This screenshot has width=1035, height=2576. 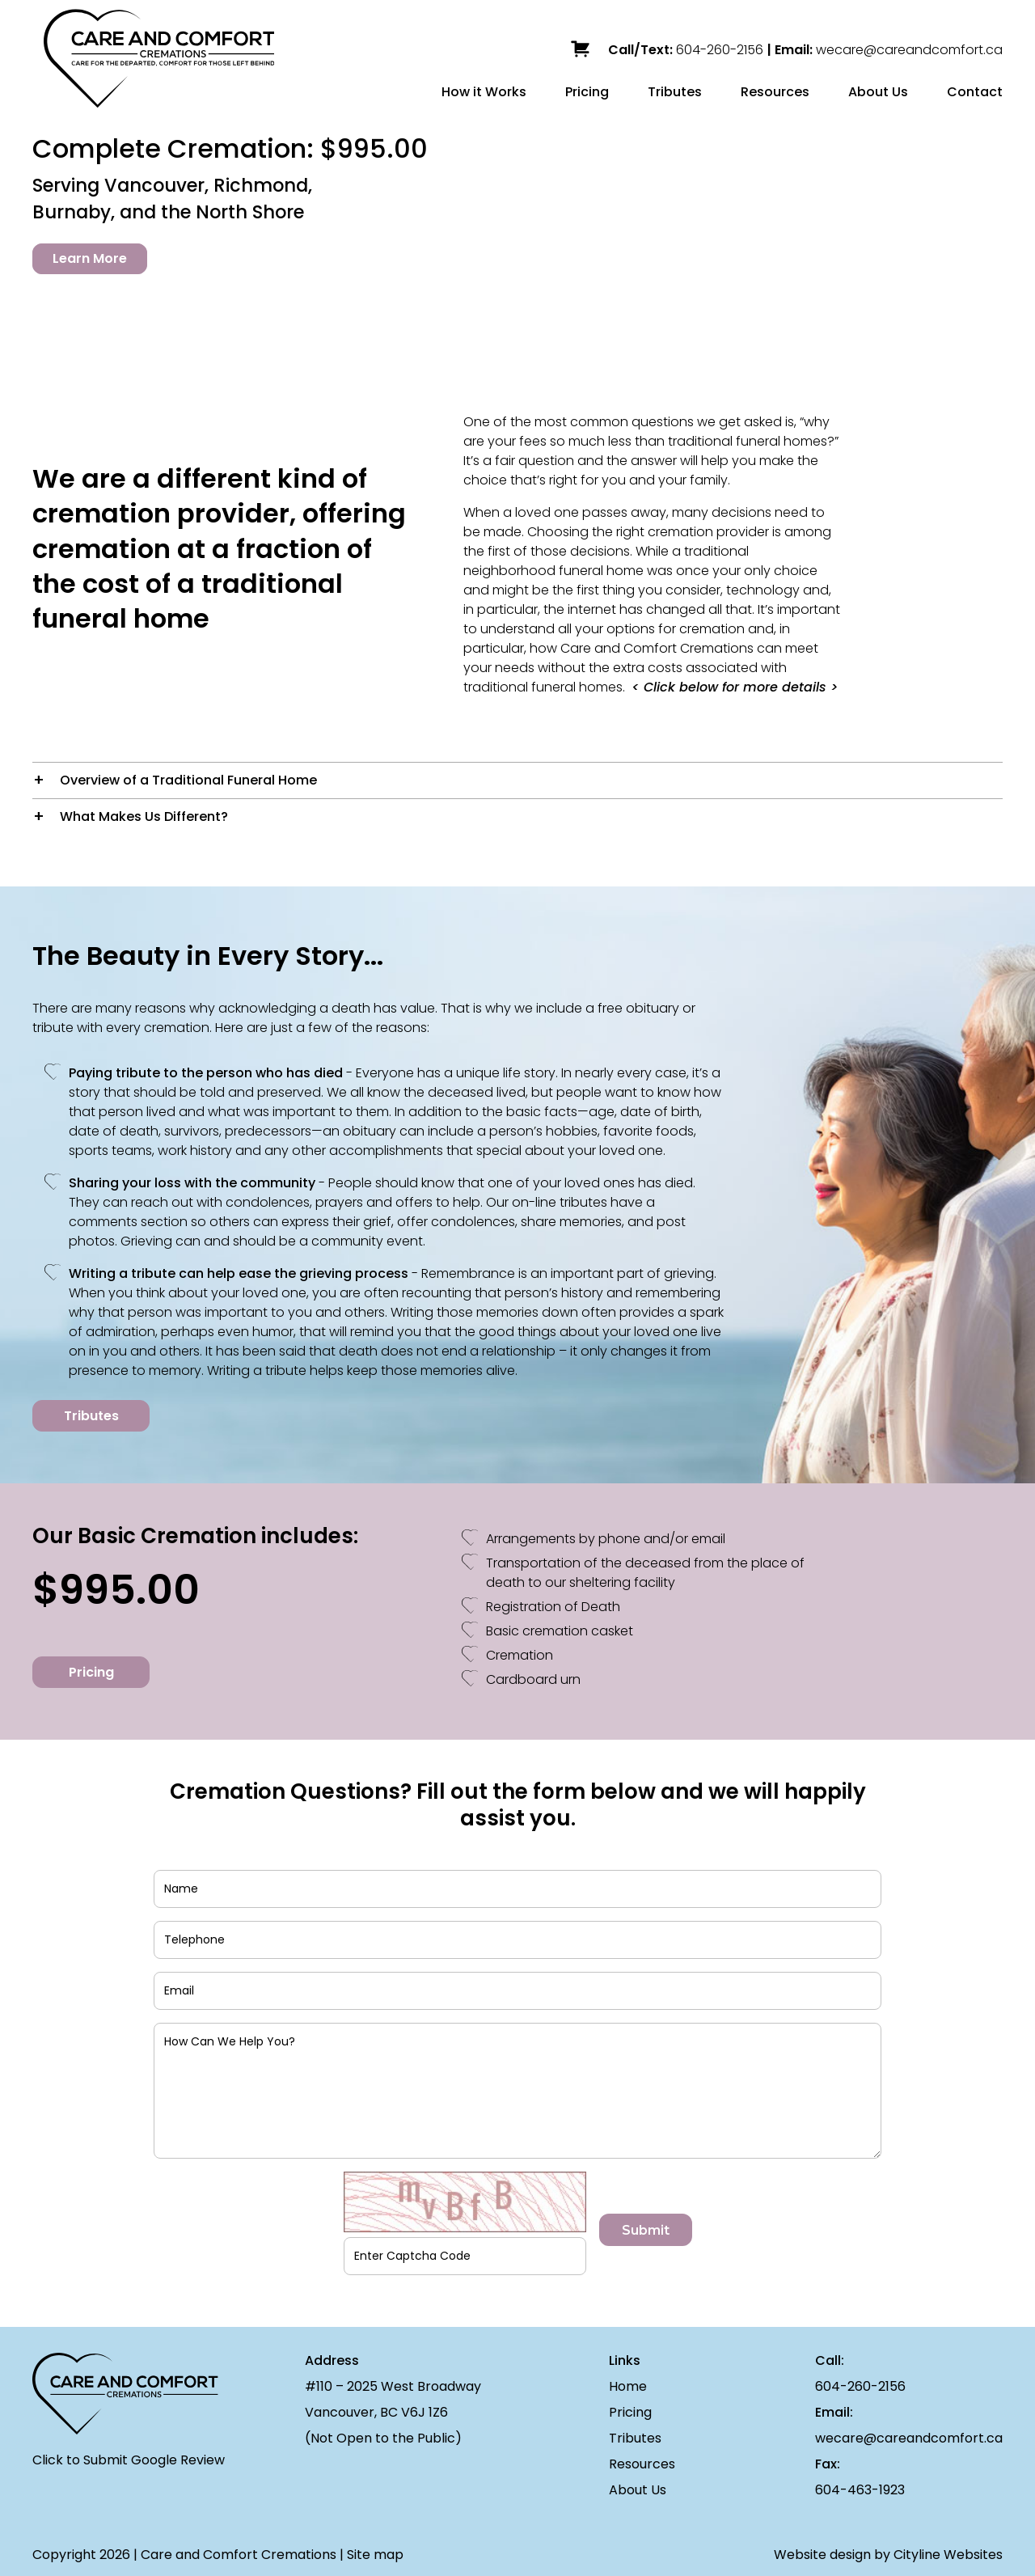 I want to click on Home, so click(x=628, y=2386).